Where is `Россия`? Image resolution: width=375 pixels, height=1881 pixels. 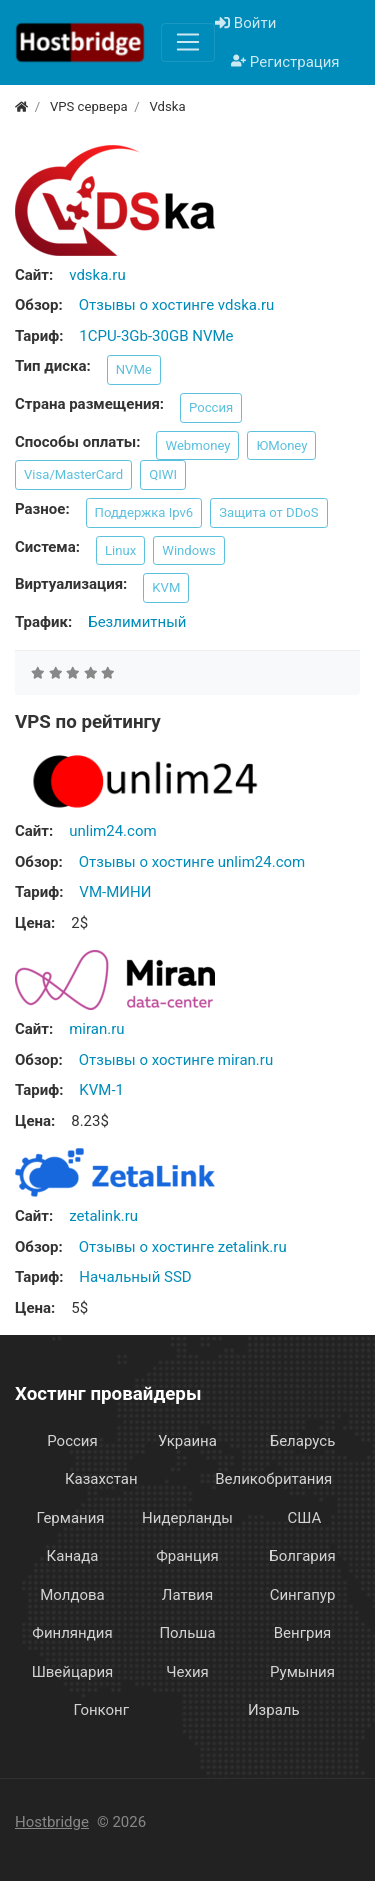 Россия is located at coordinates (211, 407).